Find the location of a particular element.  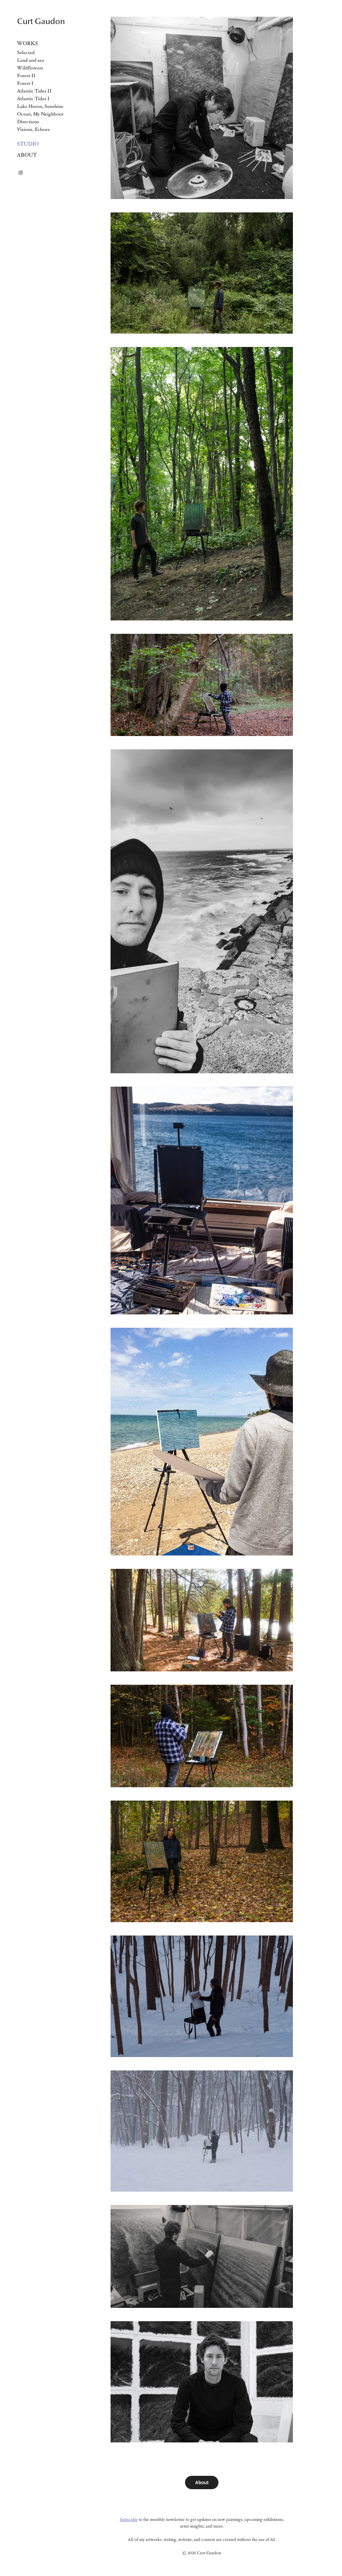

Wildflowers is located at coordinates (30, 67).